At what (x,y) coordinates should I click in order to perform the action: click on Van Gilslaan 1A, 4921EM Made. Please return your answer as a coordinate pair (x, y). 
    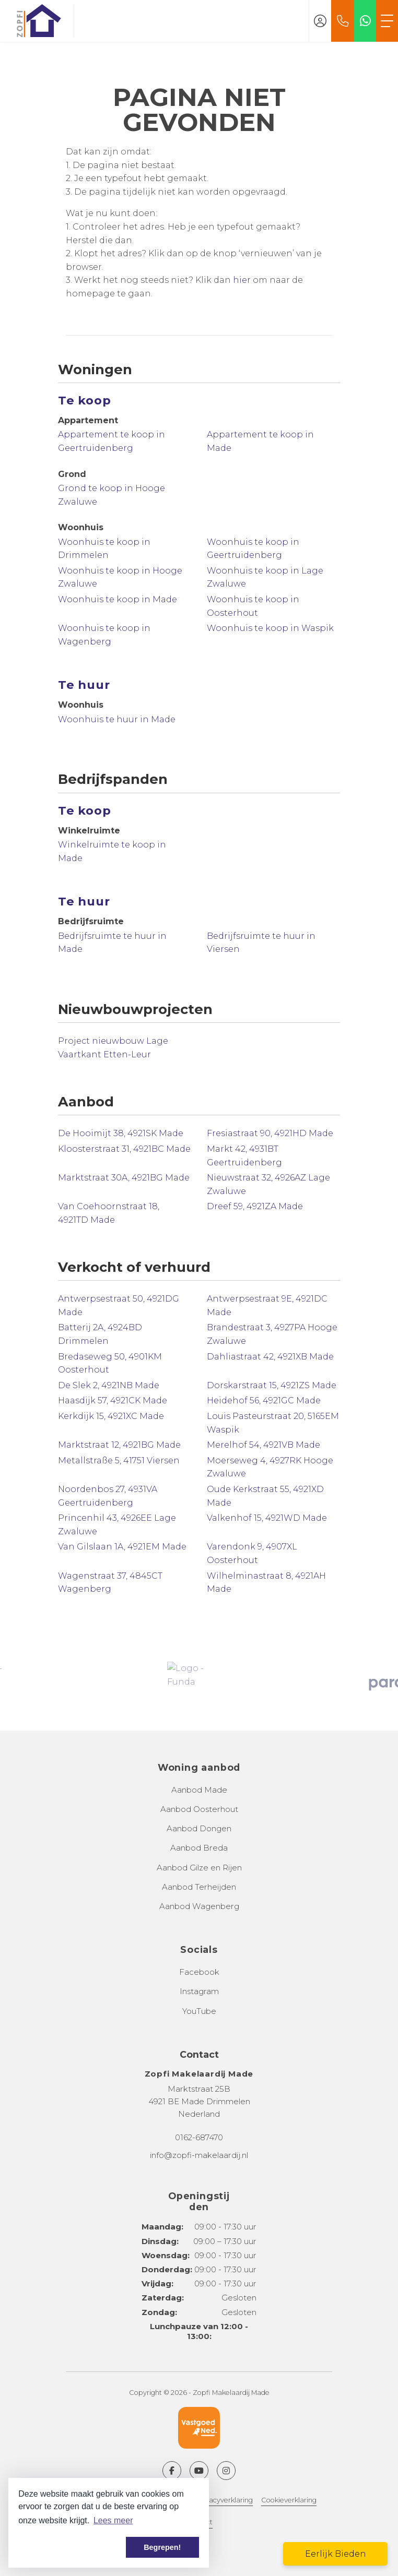
    Looking at the image, I should click on (122, 1547).